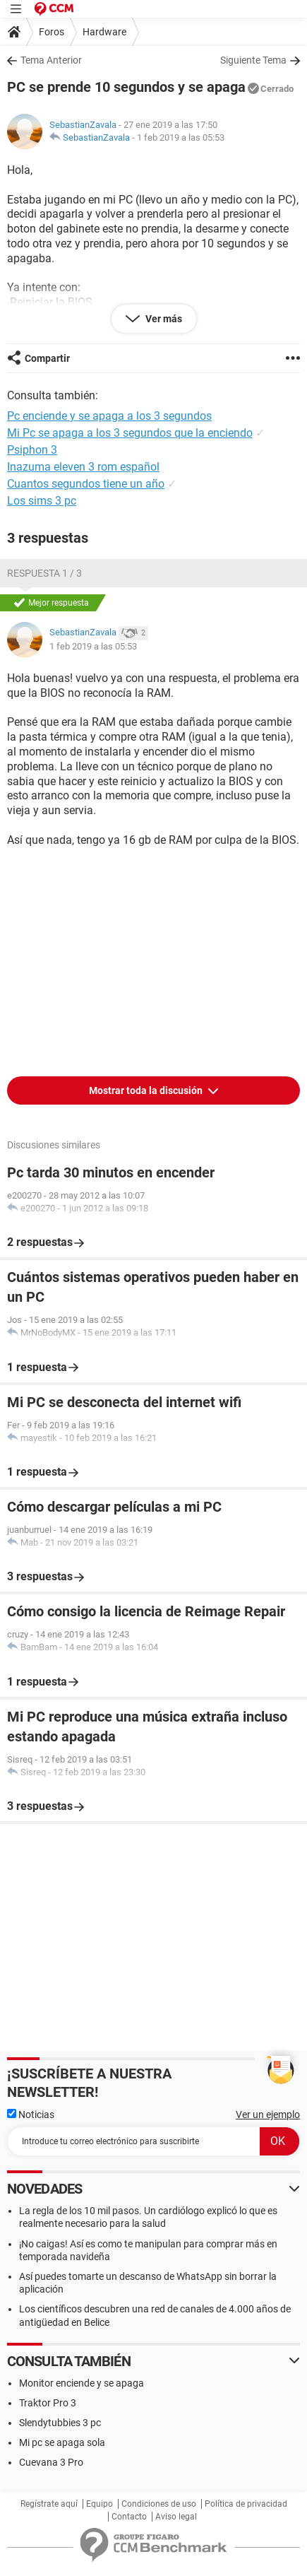 The image size is (307, 2576). I want to click on Mostrar toda la discusión, so click(147, 1090).